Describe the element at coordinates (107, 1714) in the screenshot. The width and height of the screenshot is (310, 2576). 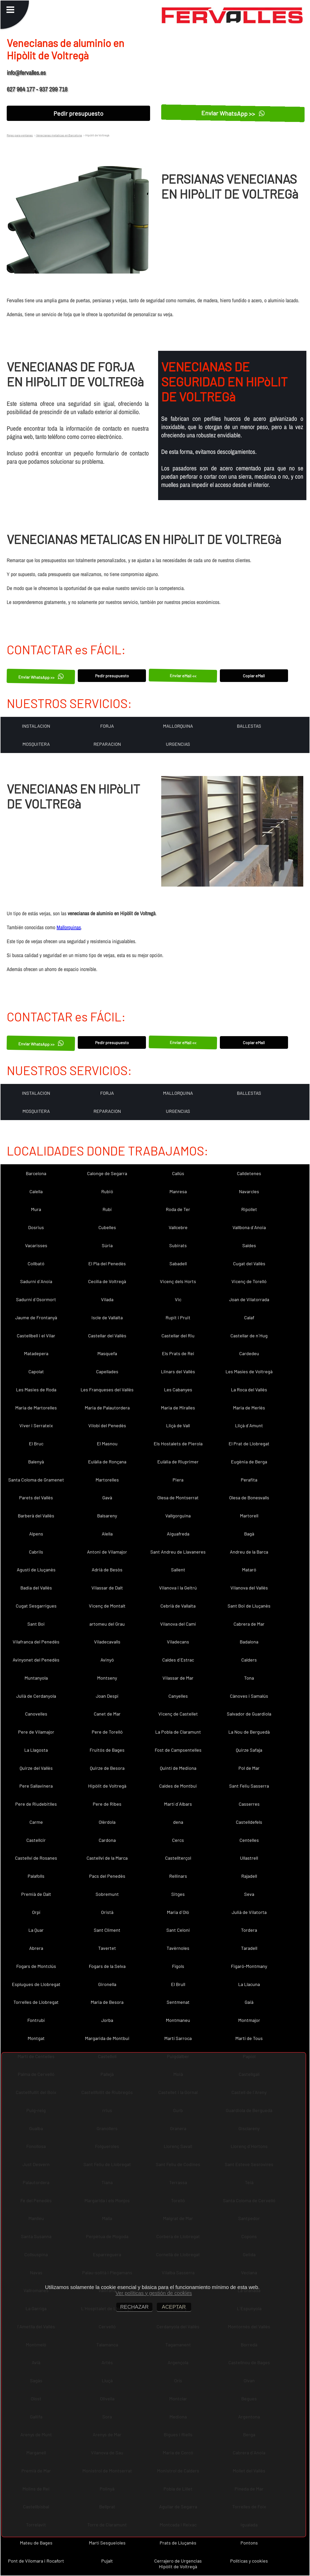
I see `Canet de Mar` at that location.